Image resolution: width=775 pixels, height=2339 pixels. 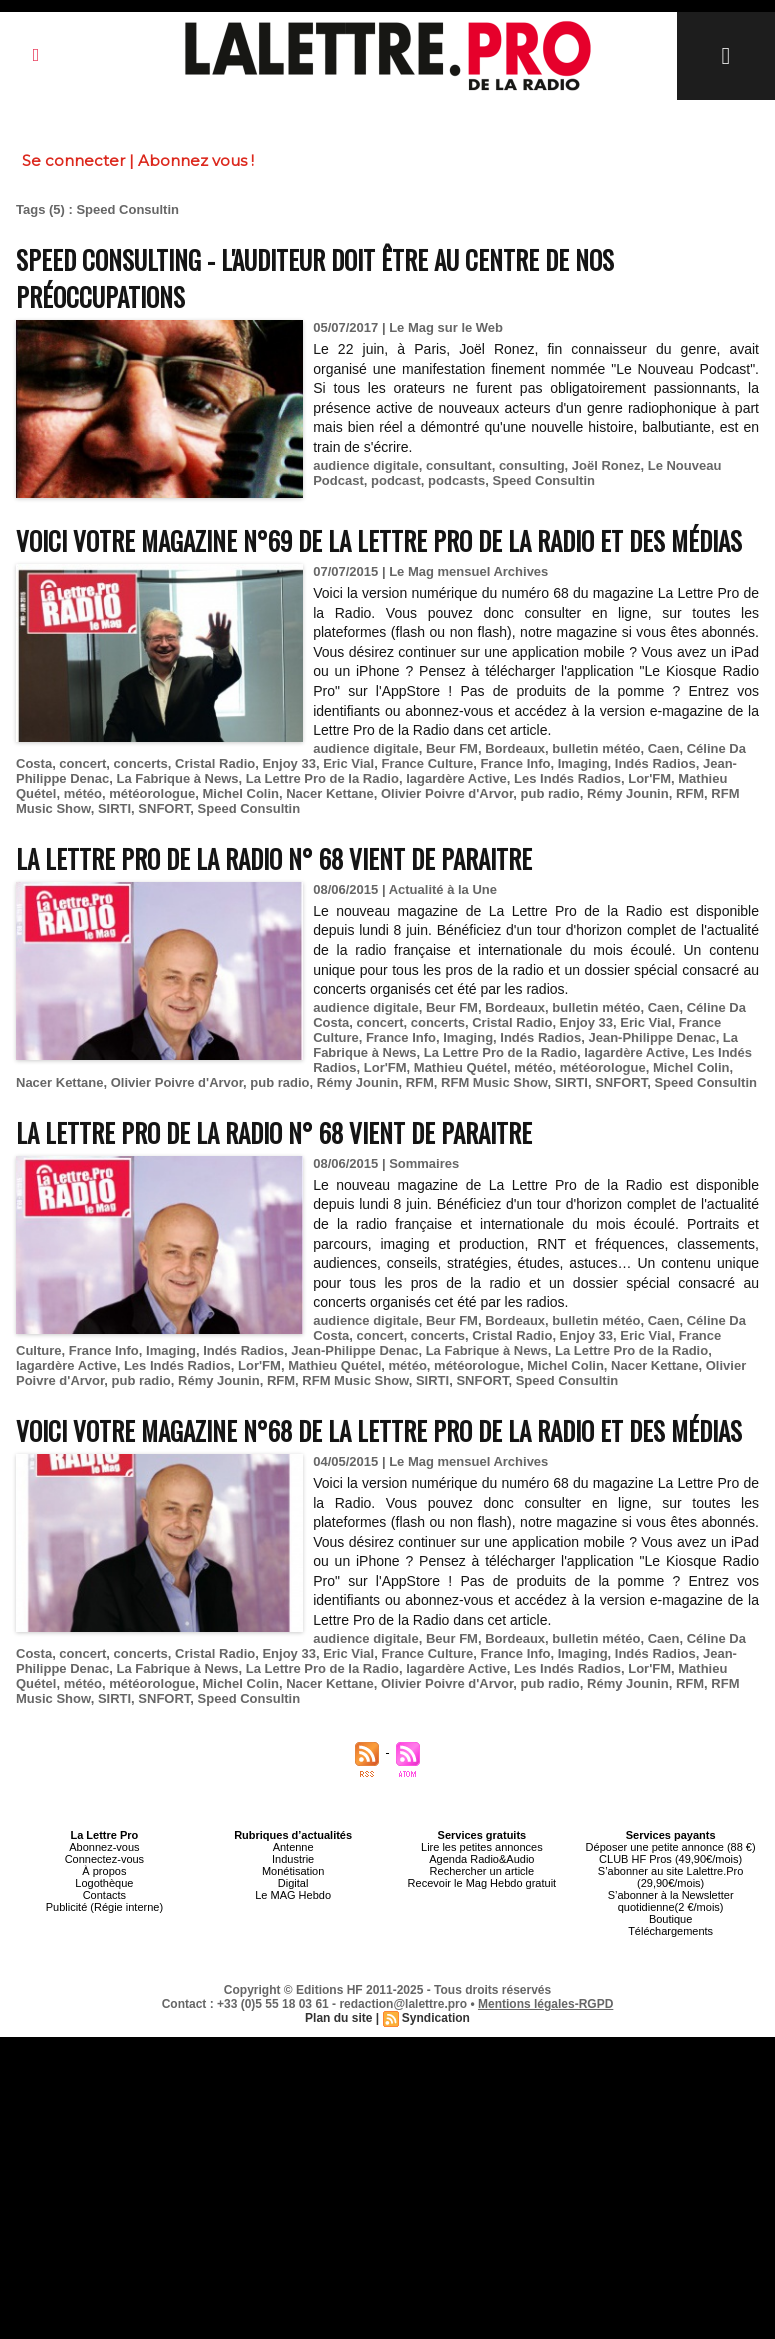 I want to click on audience digitale, so click(x=365, y=465).